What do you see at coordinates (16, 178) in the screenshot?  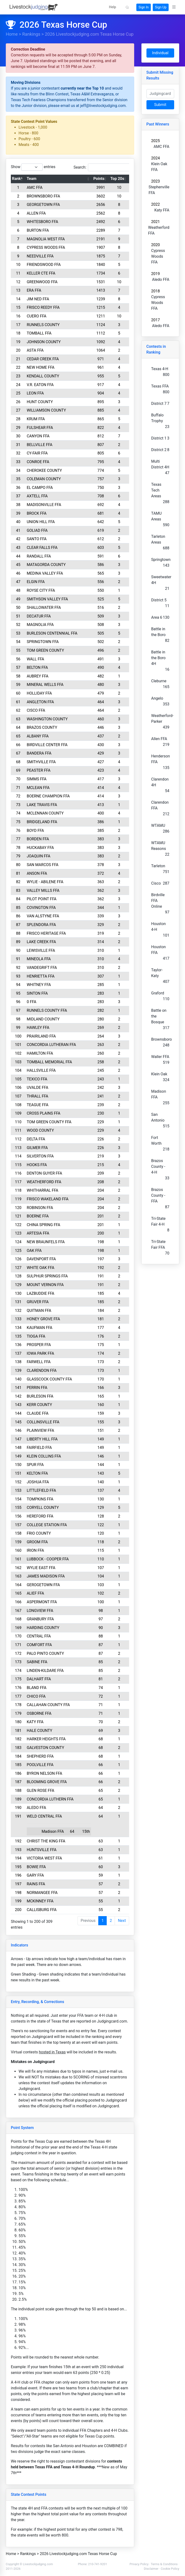 I see `Rank [Rank: activate to sort column descending]` at bounding box center [16, 178].